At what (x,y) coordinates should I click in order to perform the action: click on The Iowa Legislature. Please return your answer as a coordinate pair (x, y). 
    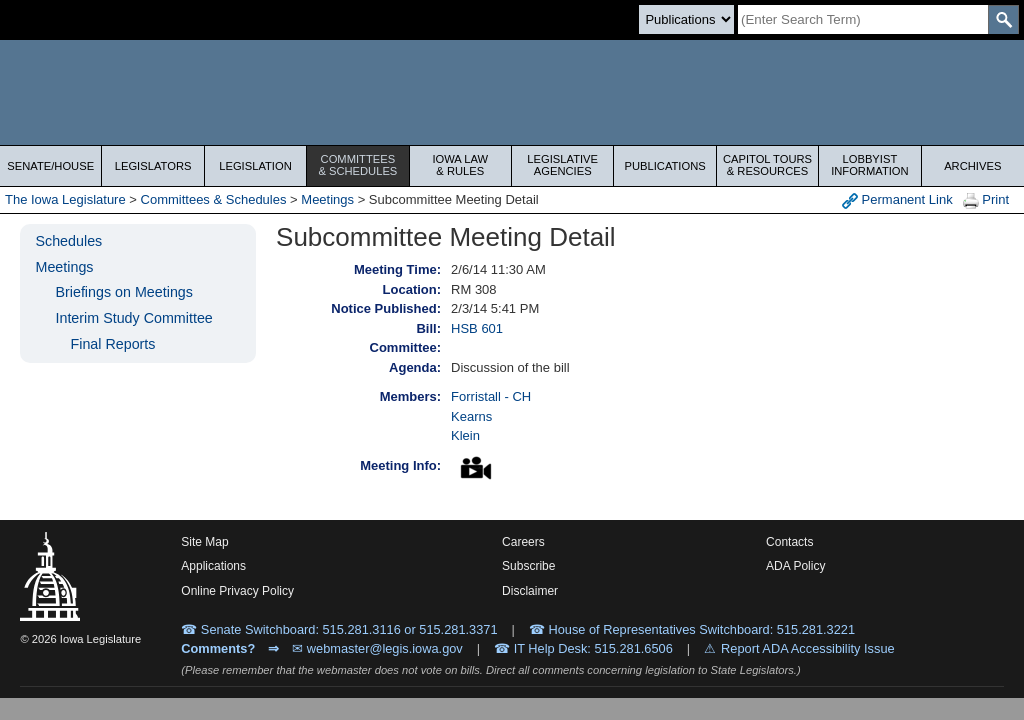
    Looking at the image, I should click on (65, 199).